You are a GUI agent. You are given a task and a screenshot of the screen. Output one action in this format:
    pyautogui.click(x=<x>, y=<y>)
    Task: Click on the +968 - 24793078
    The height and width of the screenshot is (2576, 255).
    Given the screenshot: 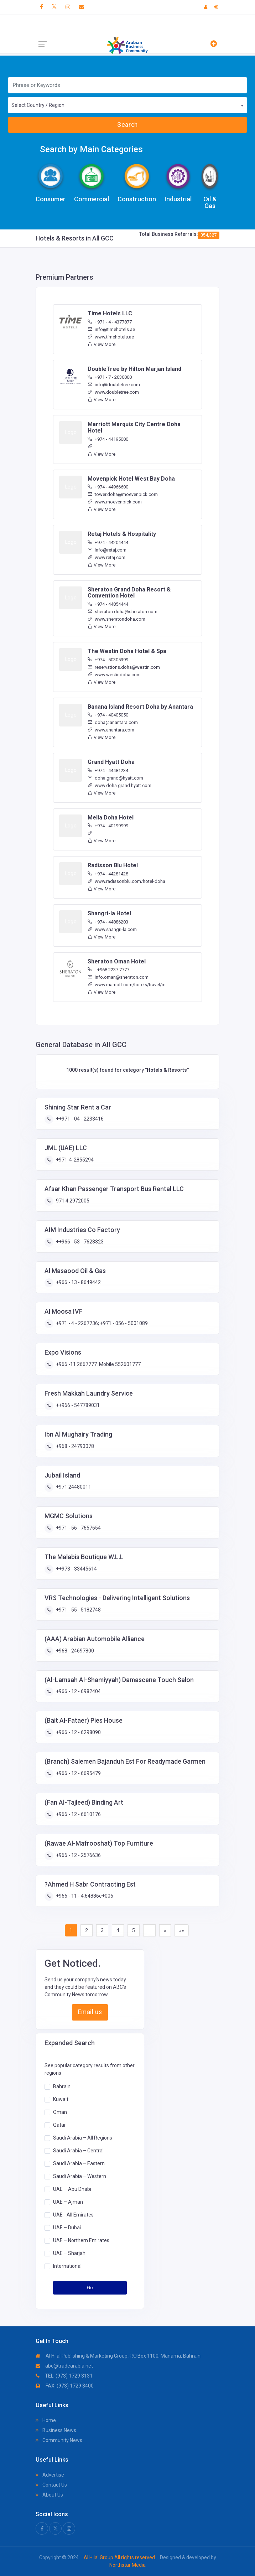 What is the action you would take?
    pyautogui.click(x=74, y=1446)
    